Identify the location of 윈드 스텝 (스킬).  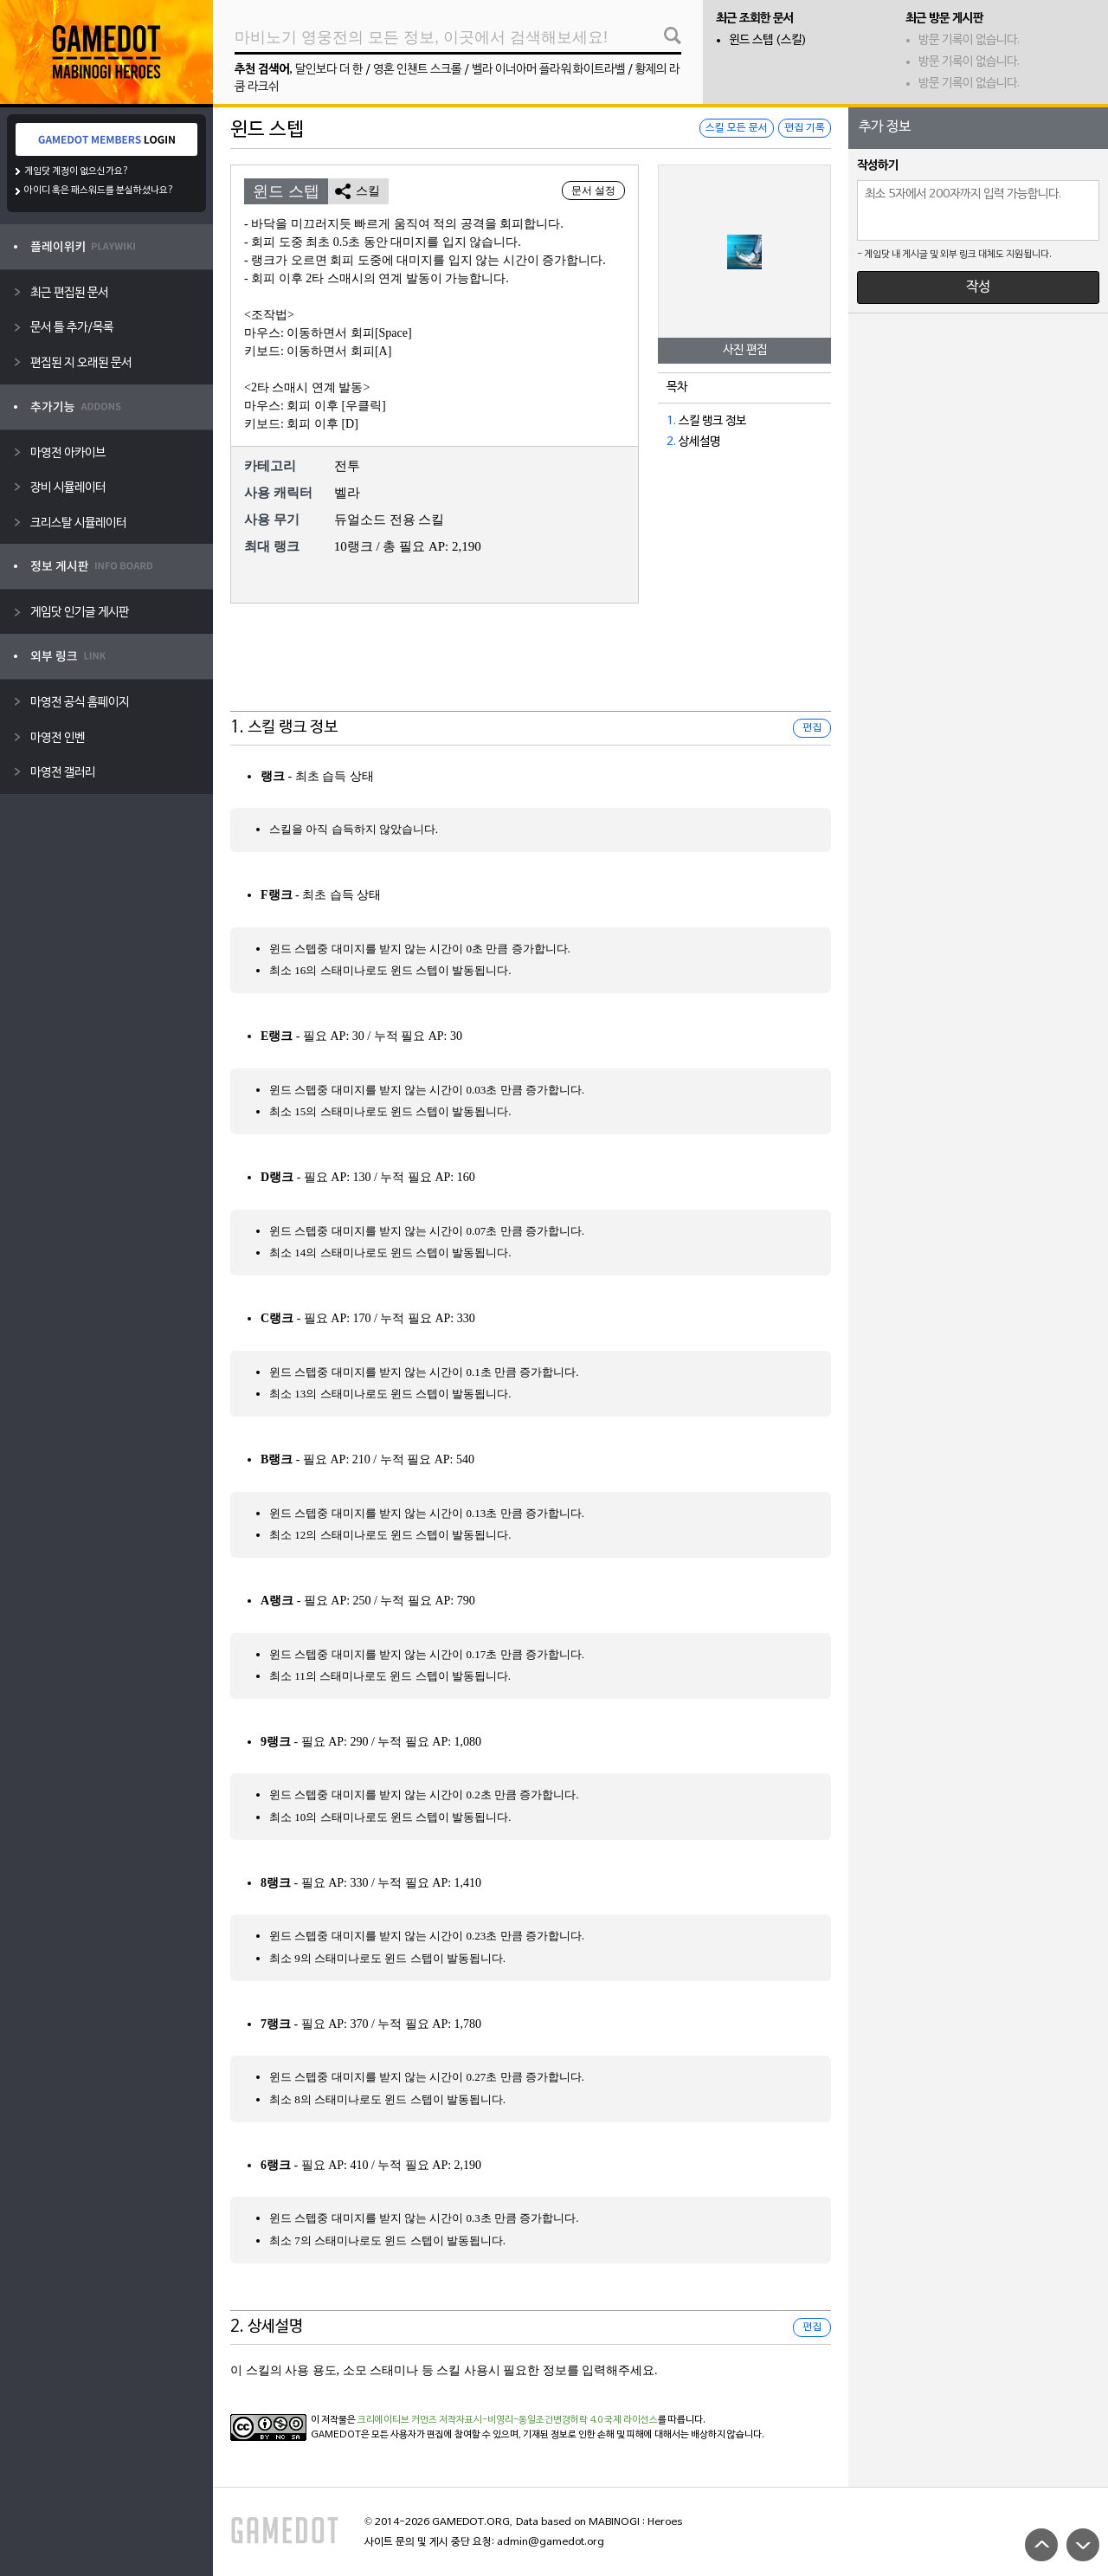
(768, 40).